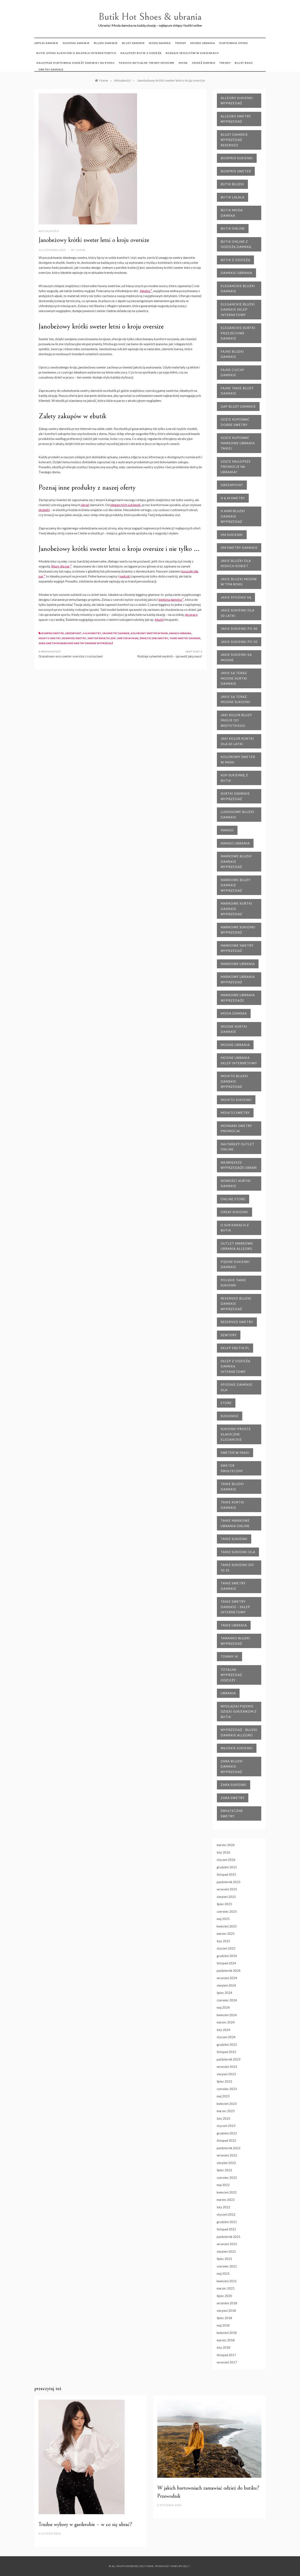  Describe the element at coordinates (232, 535) in the screenshot. I see `hm sukienki [hm sukienki (90 elementów)]` at that location.